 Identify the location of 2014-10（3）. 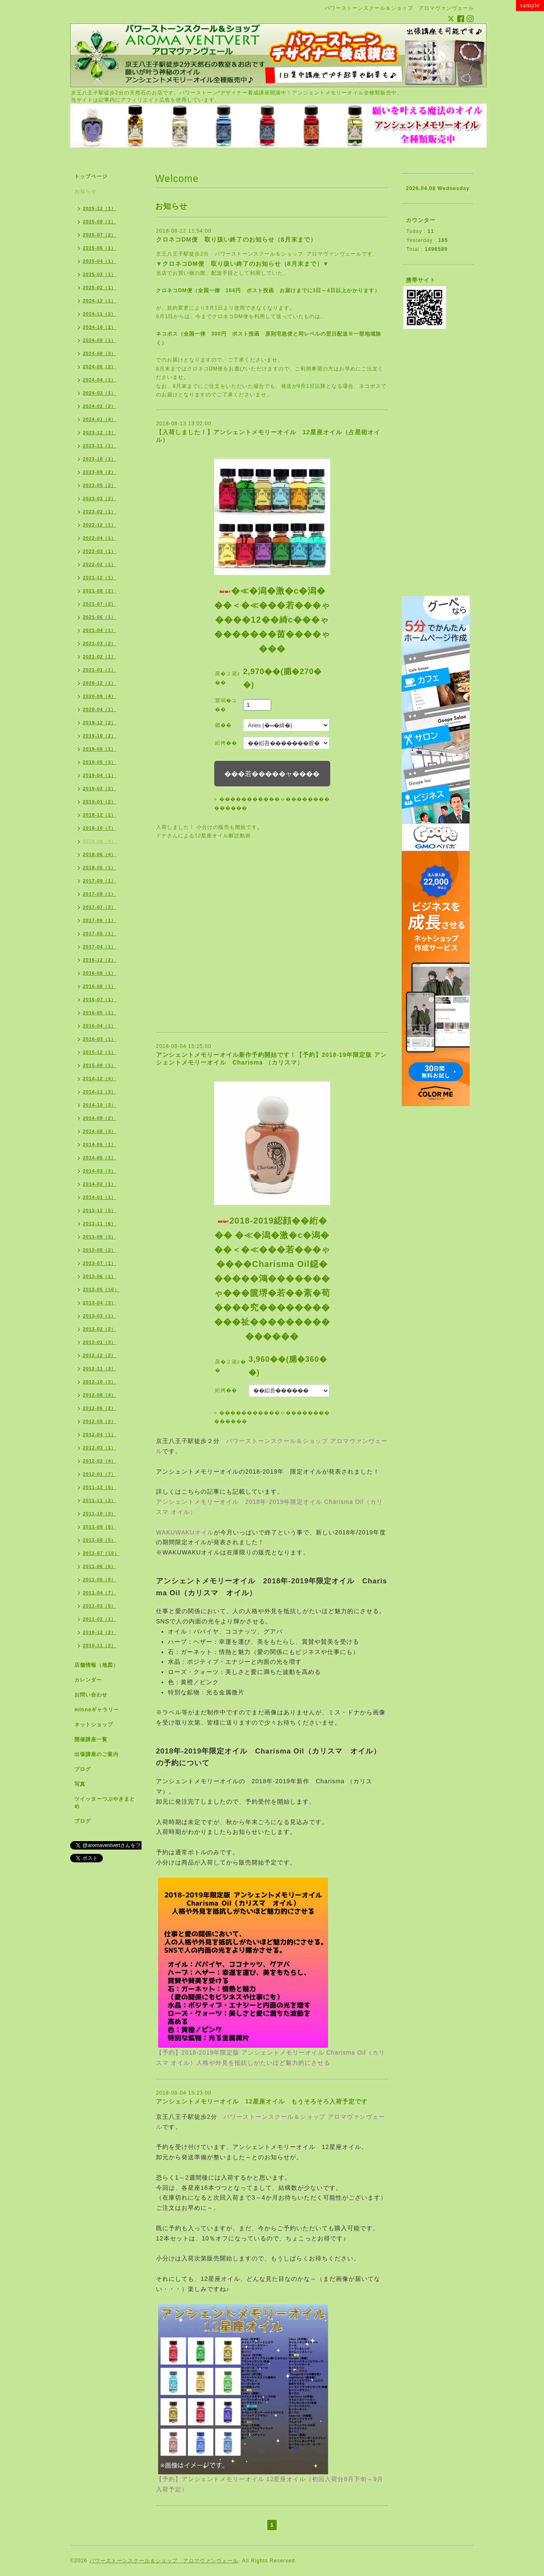
(99, 1104).